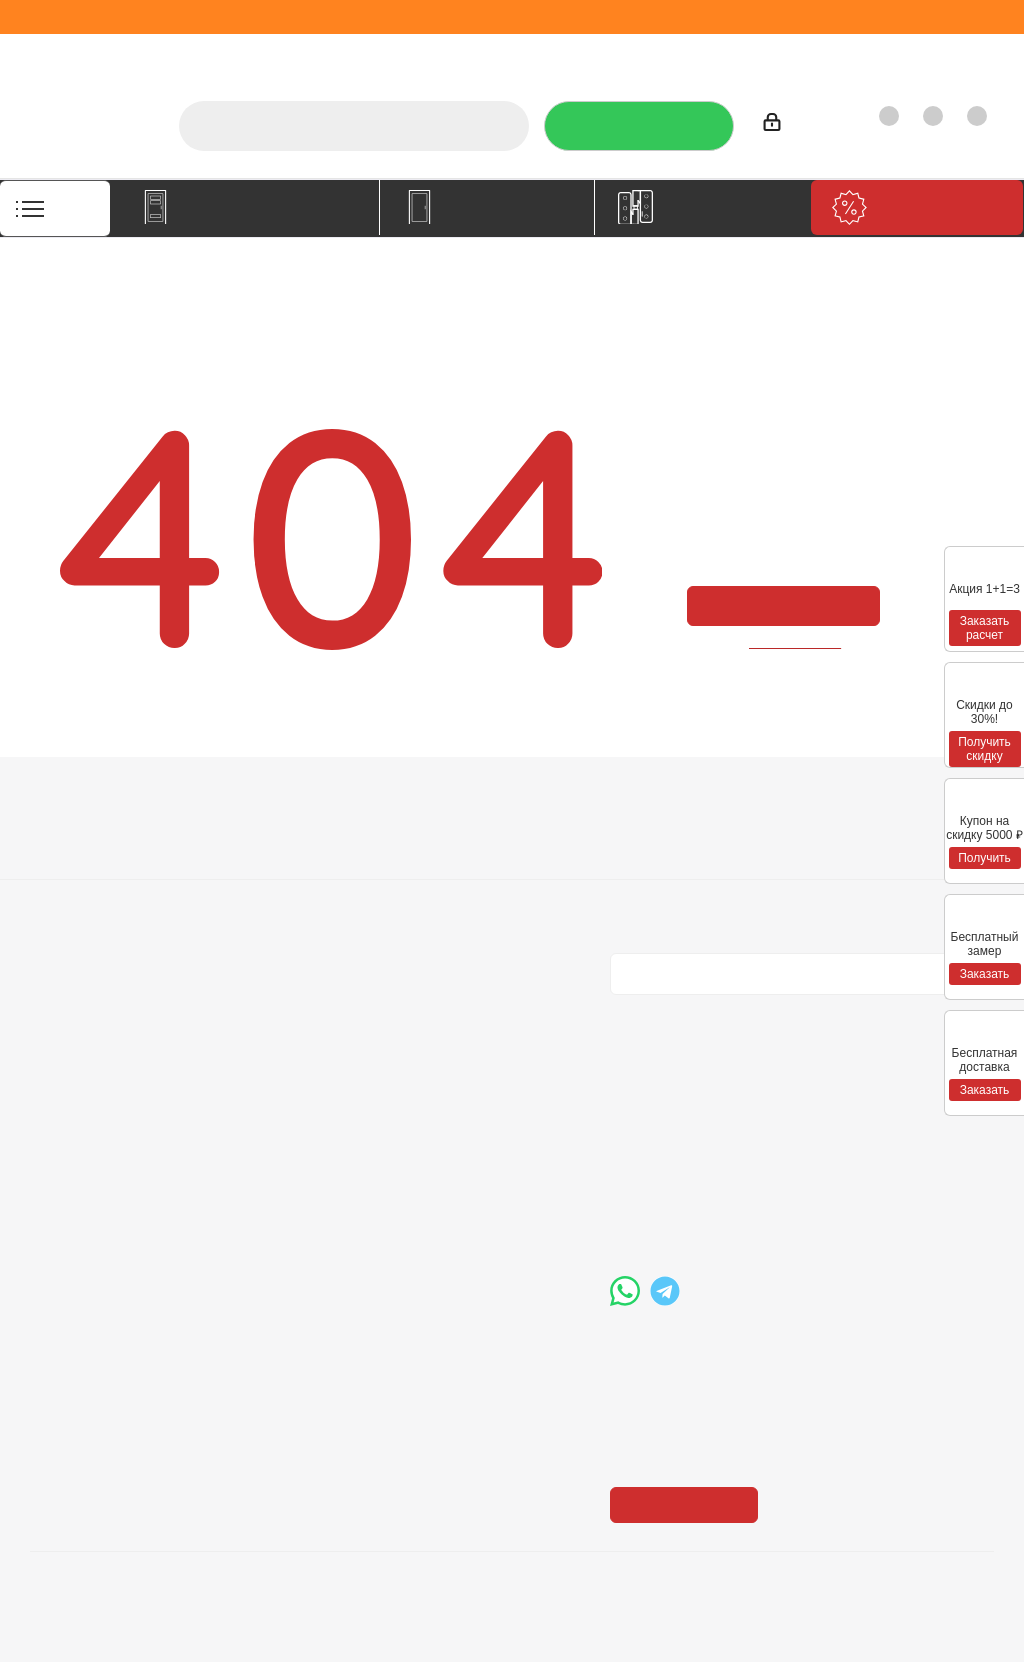  I want to click on Показать на карте, so click(690, 1382).